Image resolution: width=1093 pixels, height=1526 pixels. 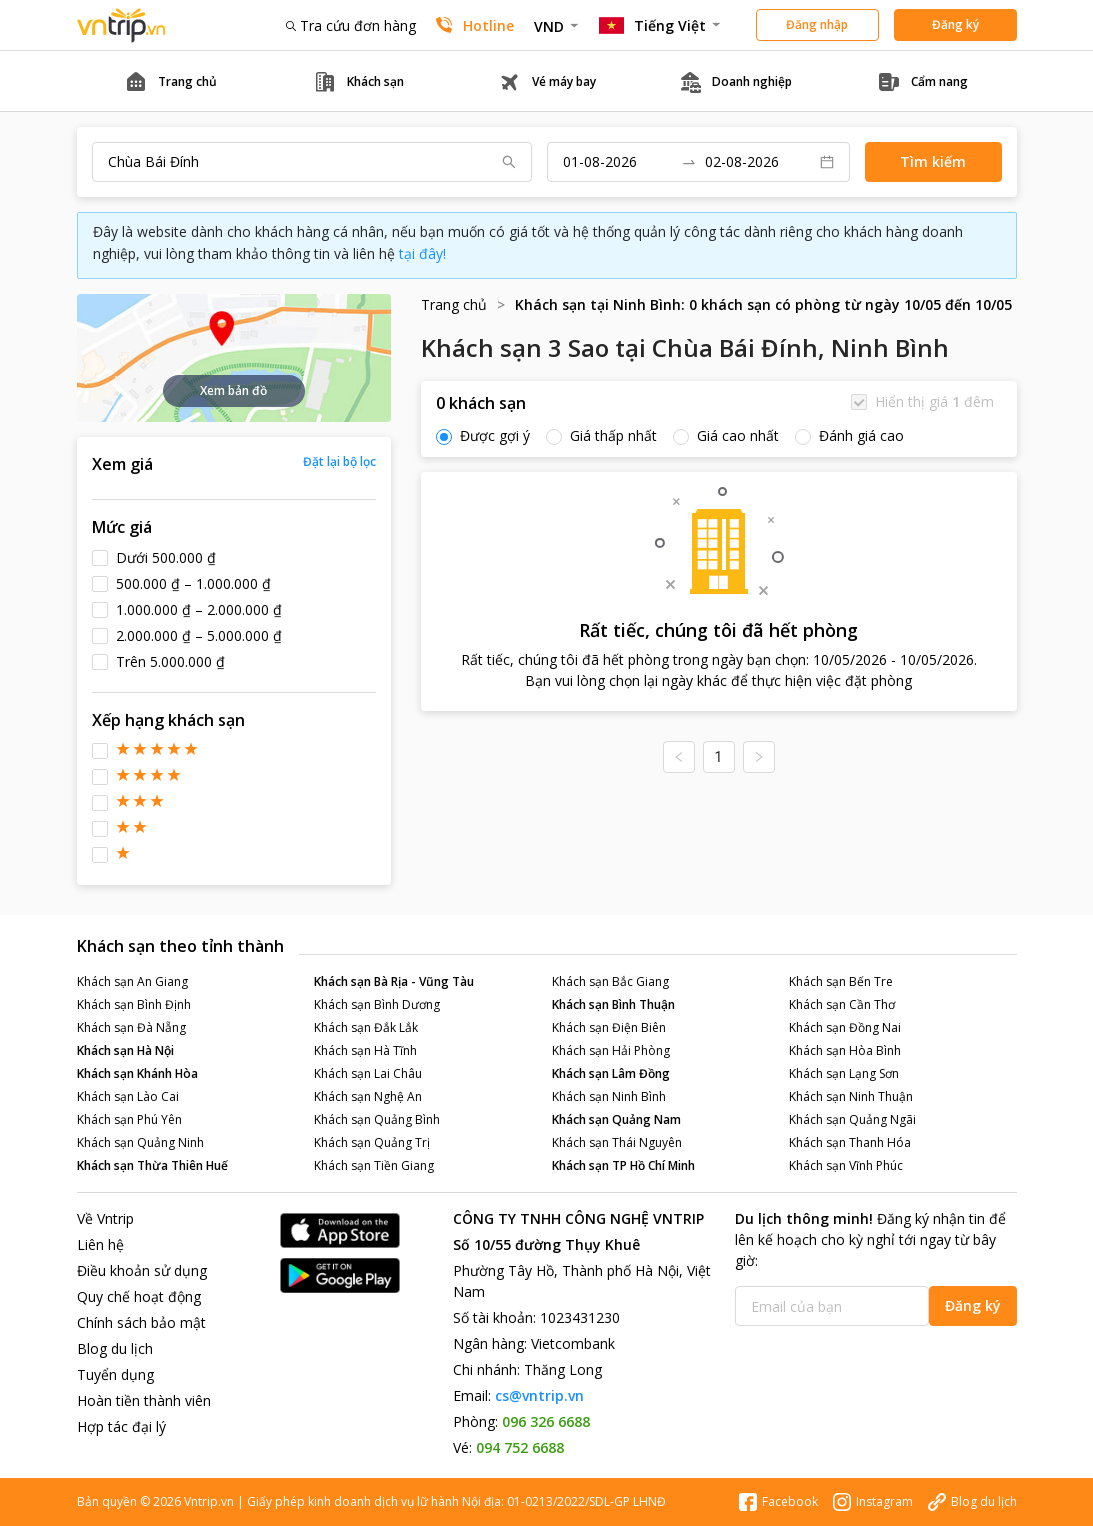 What do you see at coordinates (845, 1027) in the screenshot?
I see `Khách sạn Đồng Nai` at bounding box center [845, 1027].